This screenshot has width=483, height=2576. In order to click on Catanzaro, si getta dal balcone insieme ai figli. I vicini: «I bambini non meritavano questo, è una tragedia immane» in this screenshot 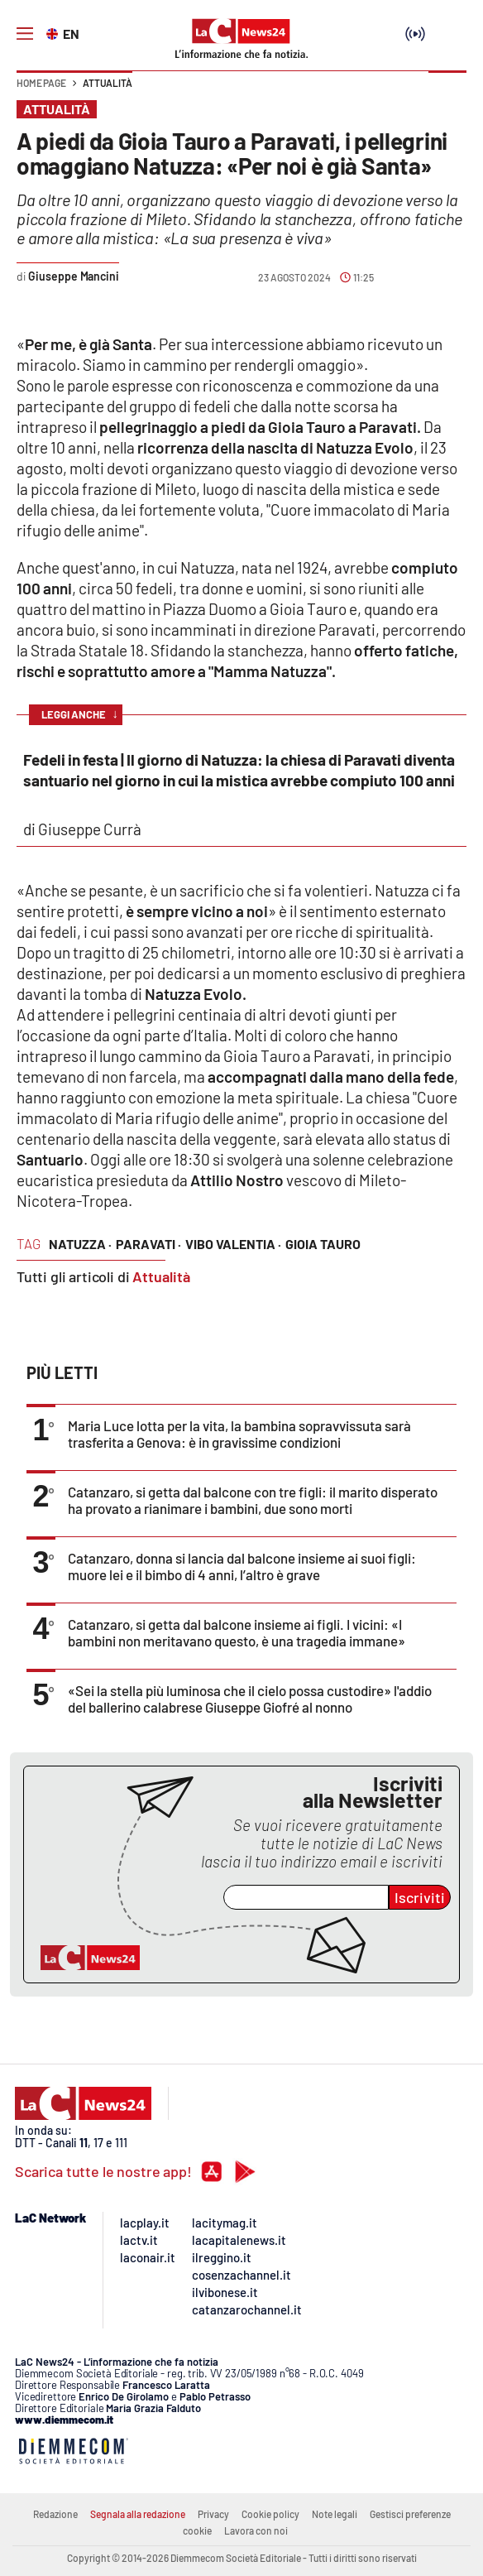, I will do `click(236, 1632)`.